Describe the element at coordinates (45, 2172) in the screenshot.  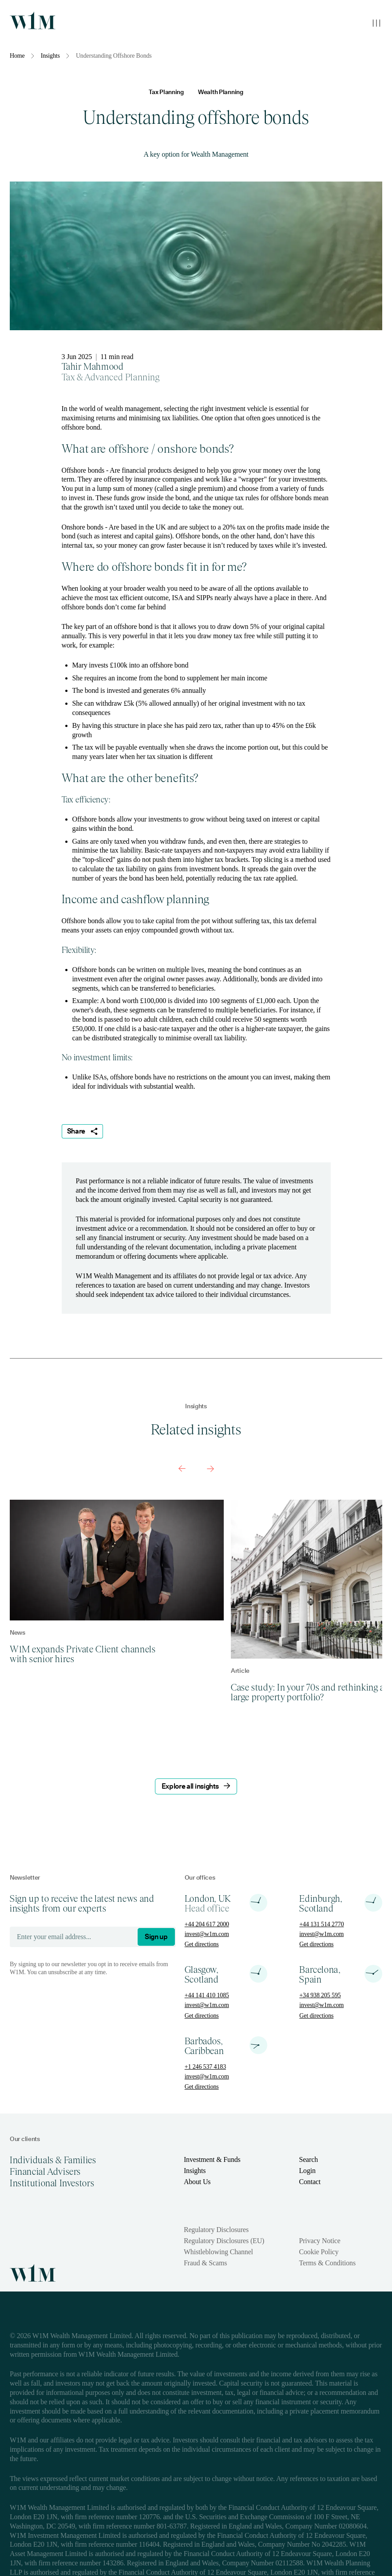
I see `Financial Advisers` at that location.